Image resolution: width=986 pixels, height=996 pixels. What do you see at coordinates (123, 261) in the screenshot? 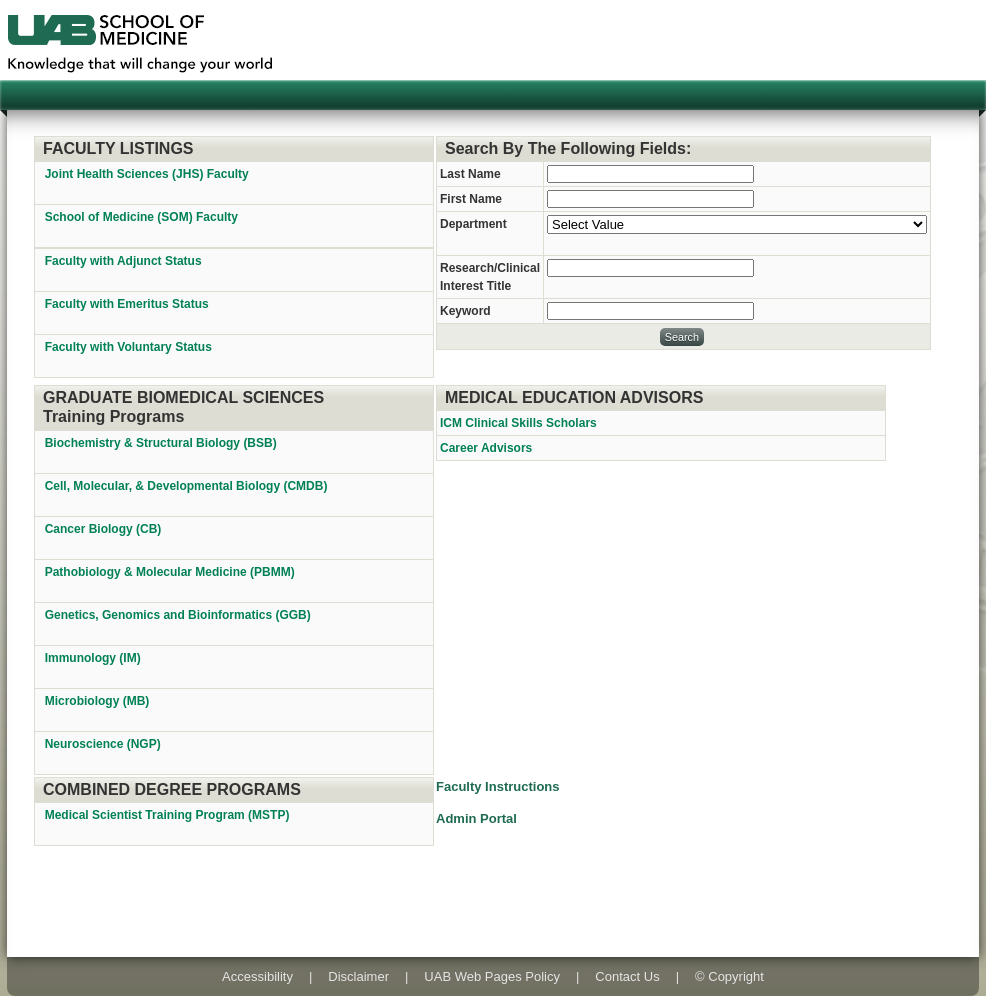
I see `Faculty with Adjunct Status` at bounding box center [123, 261].